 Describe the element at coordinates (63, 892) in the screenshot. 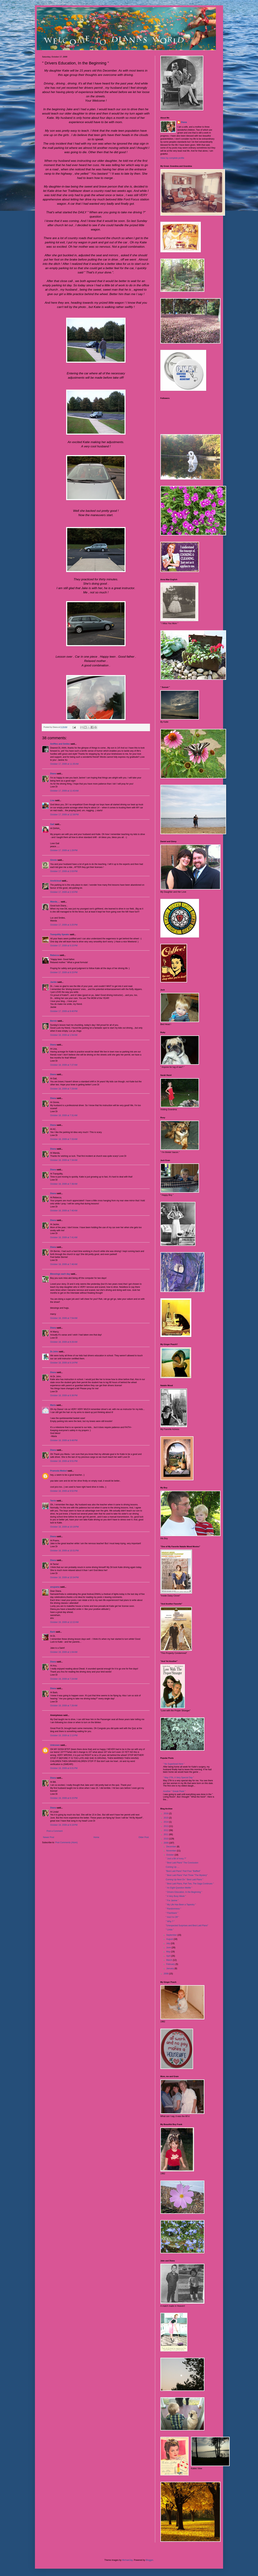

I see `October 17, 2009 at 2:15 PM` at that location.